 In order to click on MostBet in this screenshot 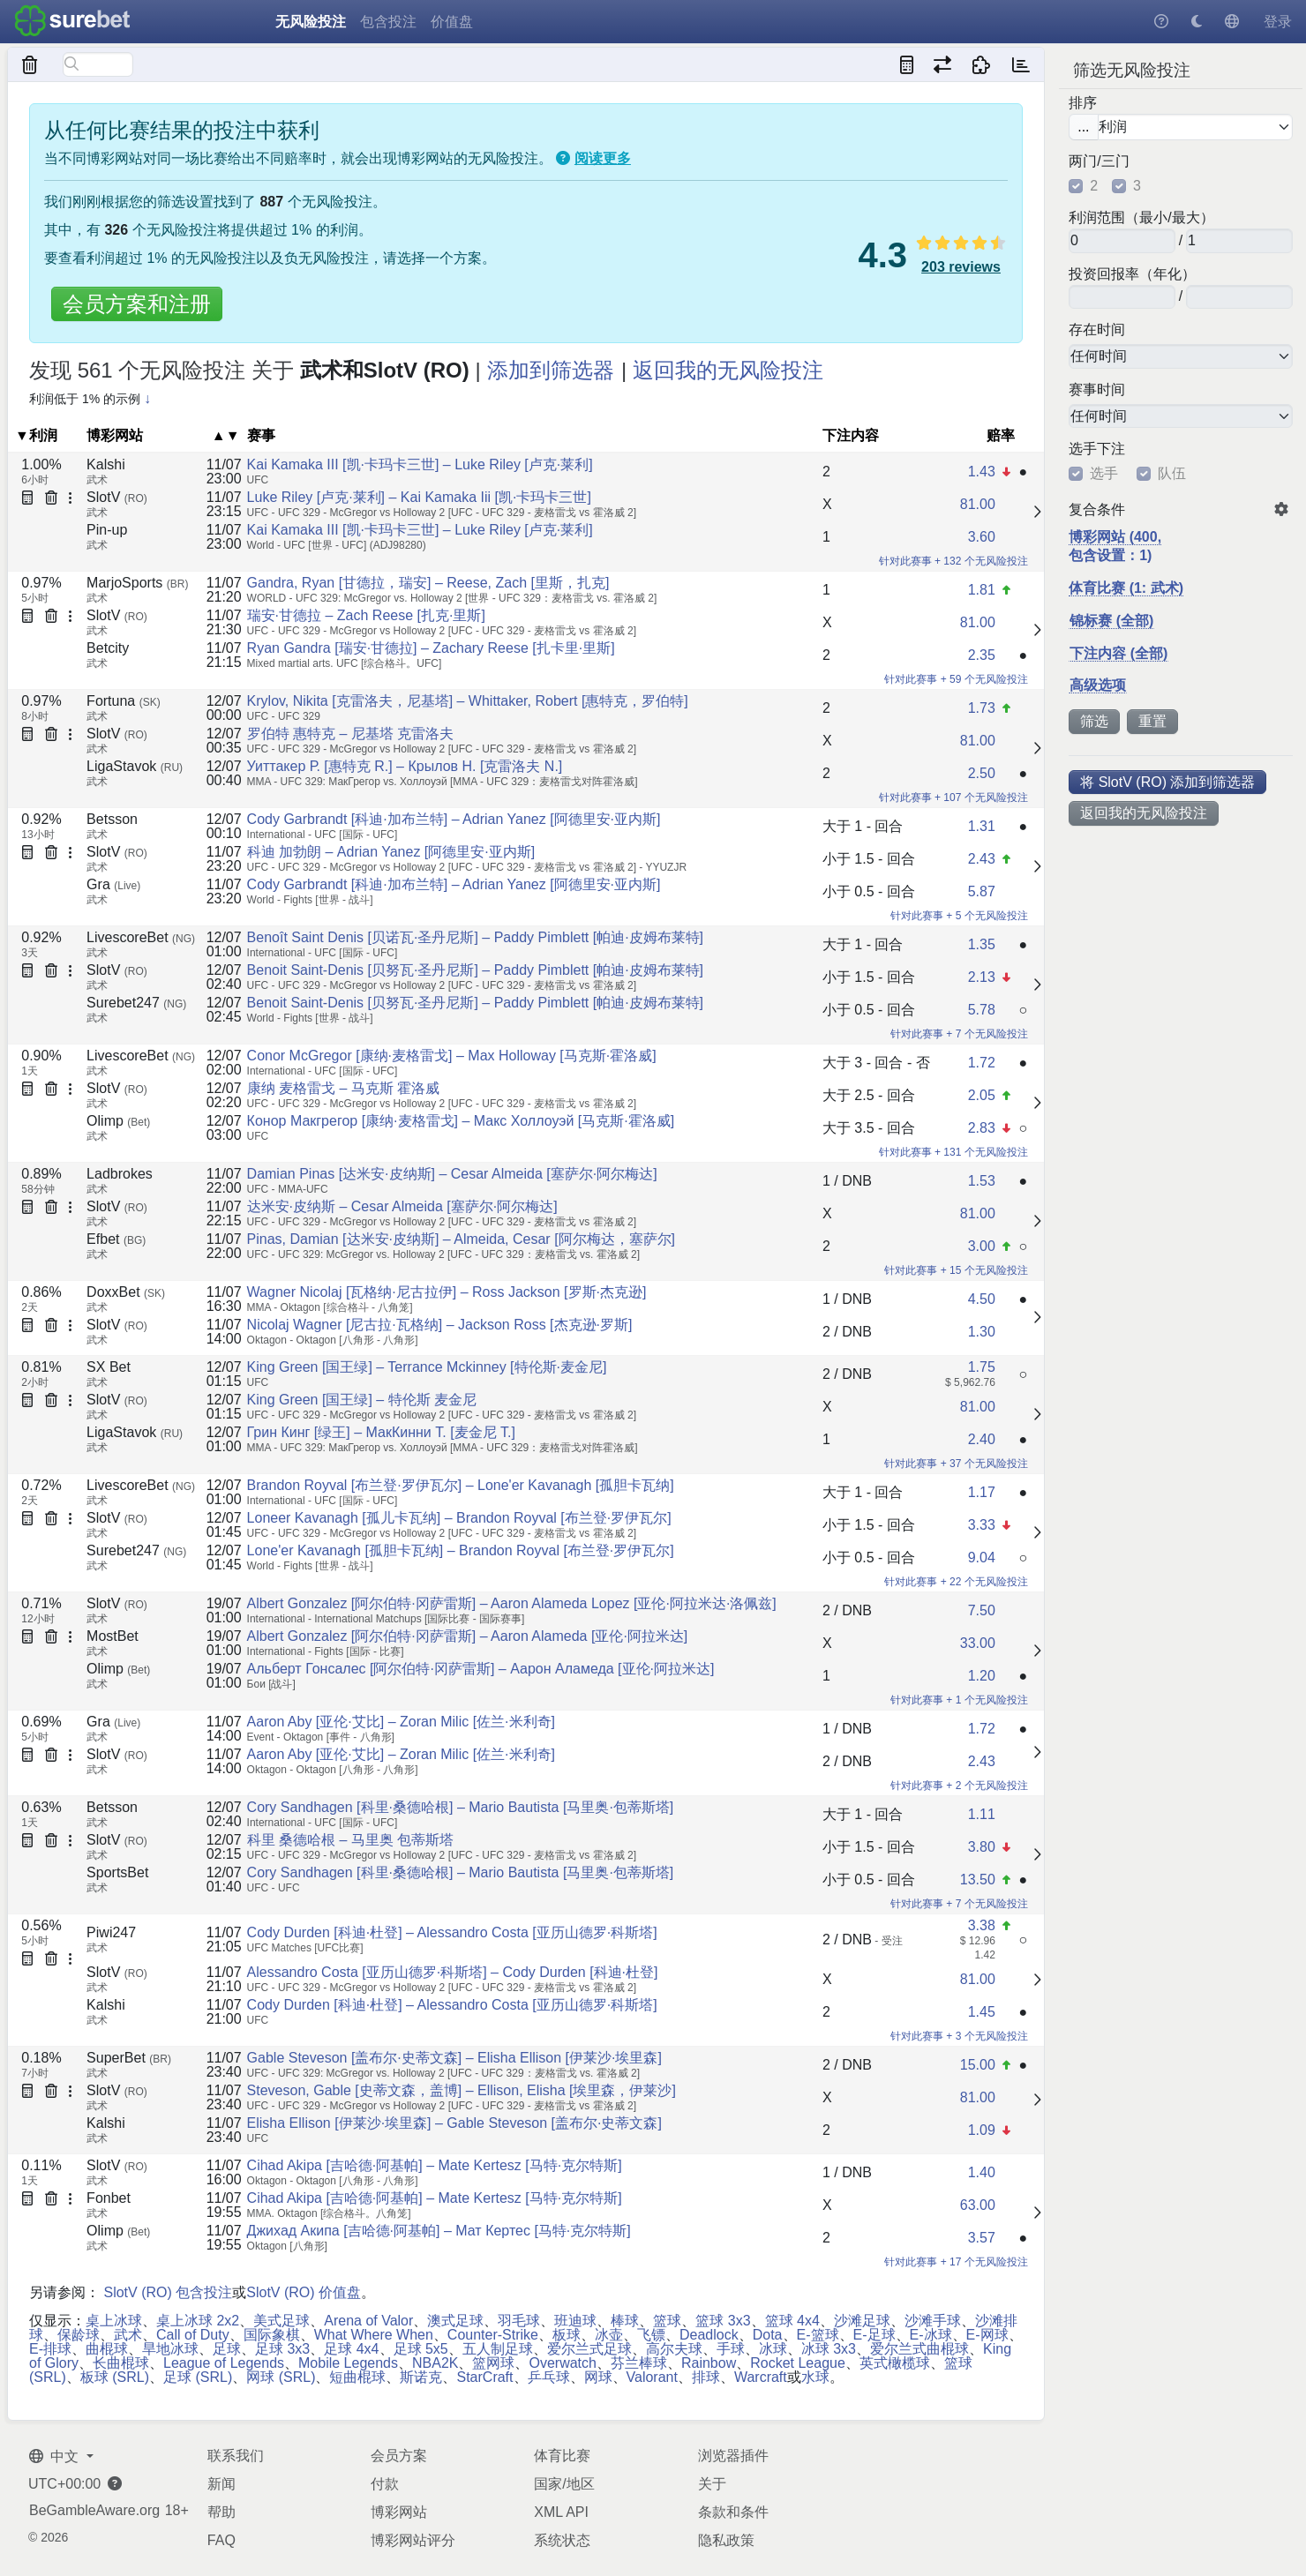, I will do `click(112, 1636)`.